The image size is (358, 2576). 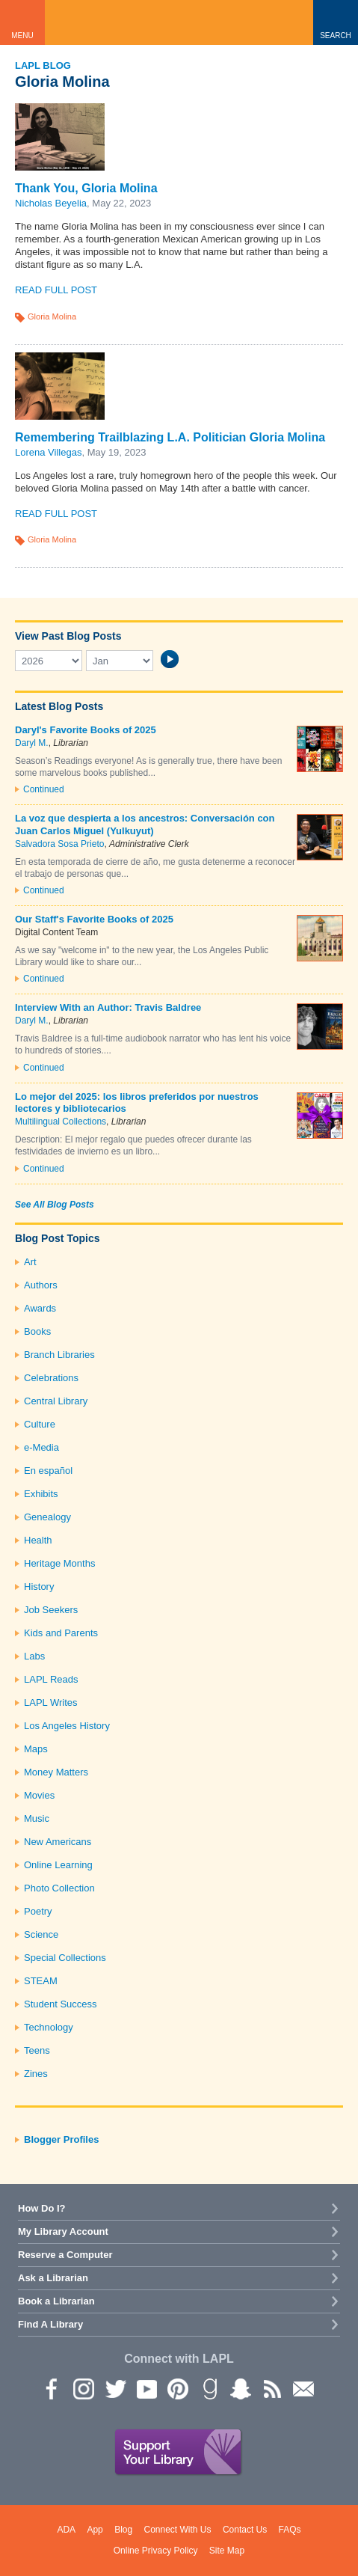 I want to click on Twitter, so click(x=114, y=2388).